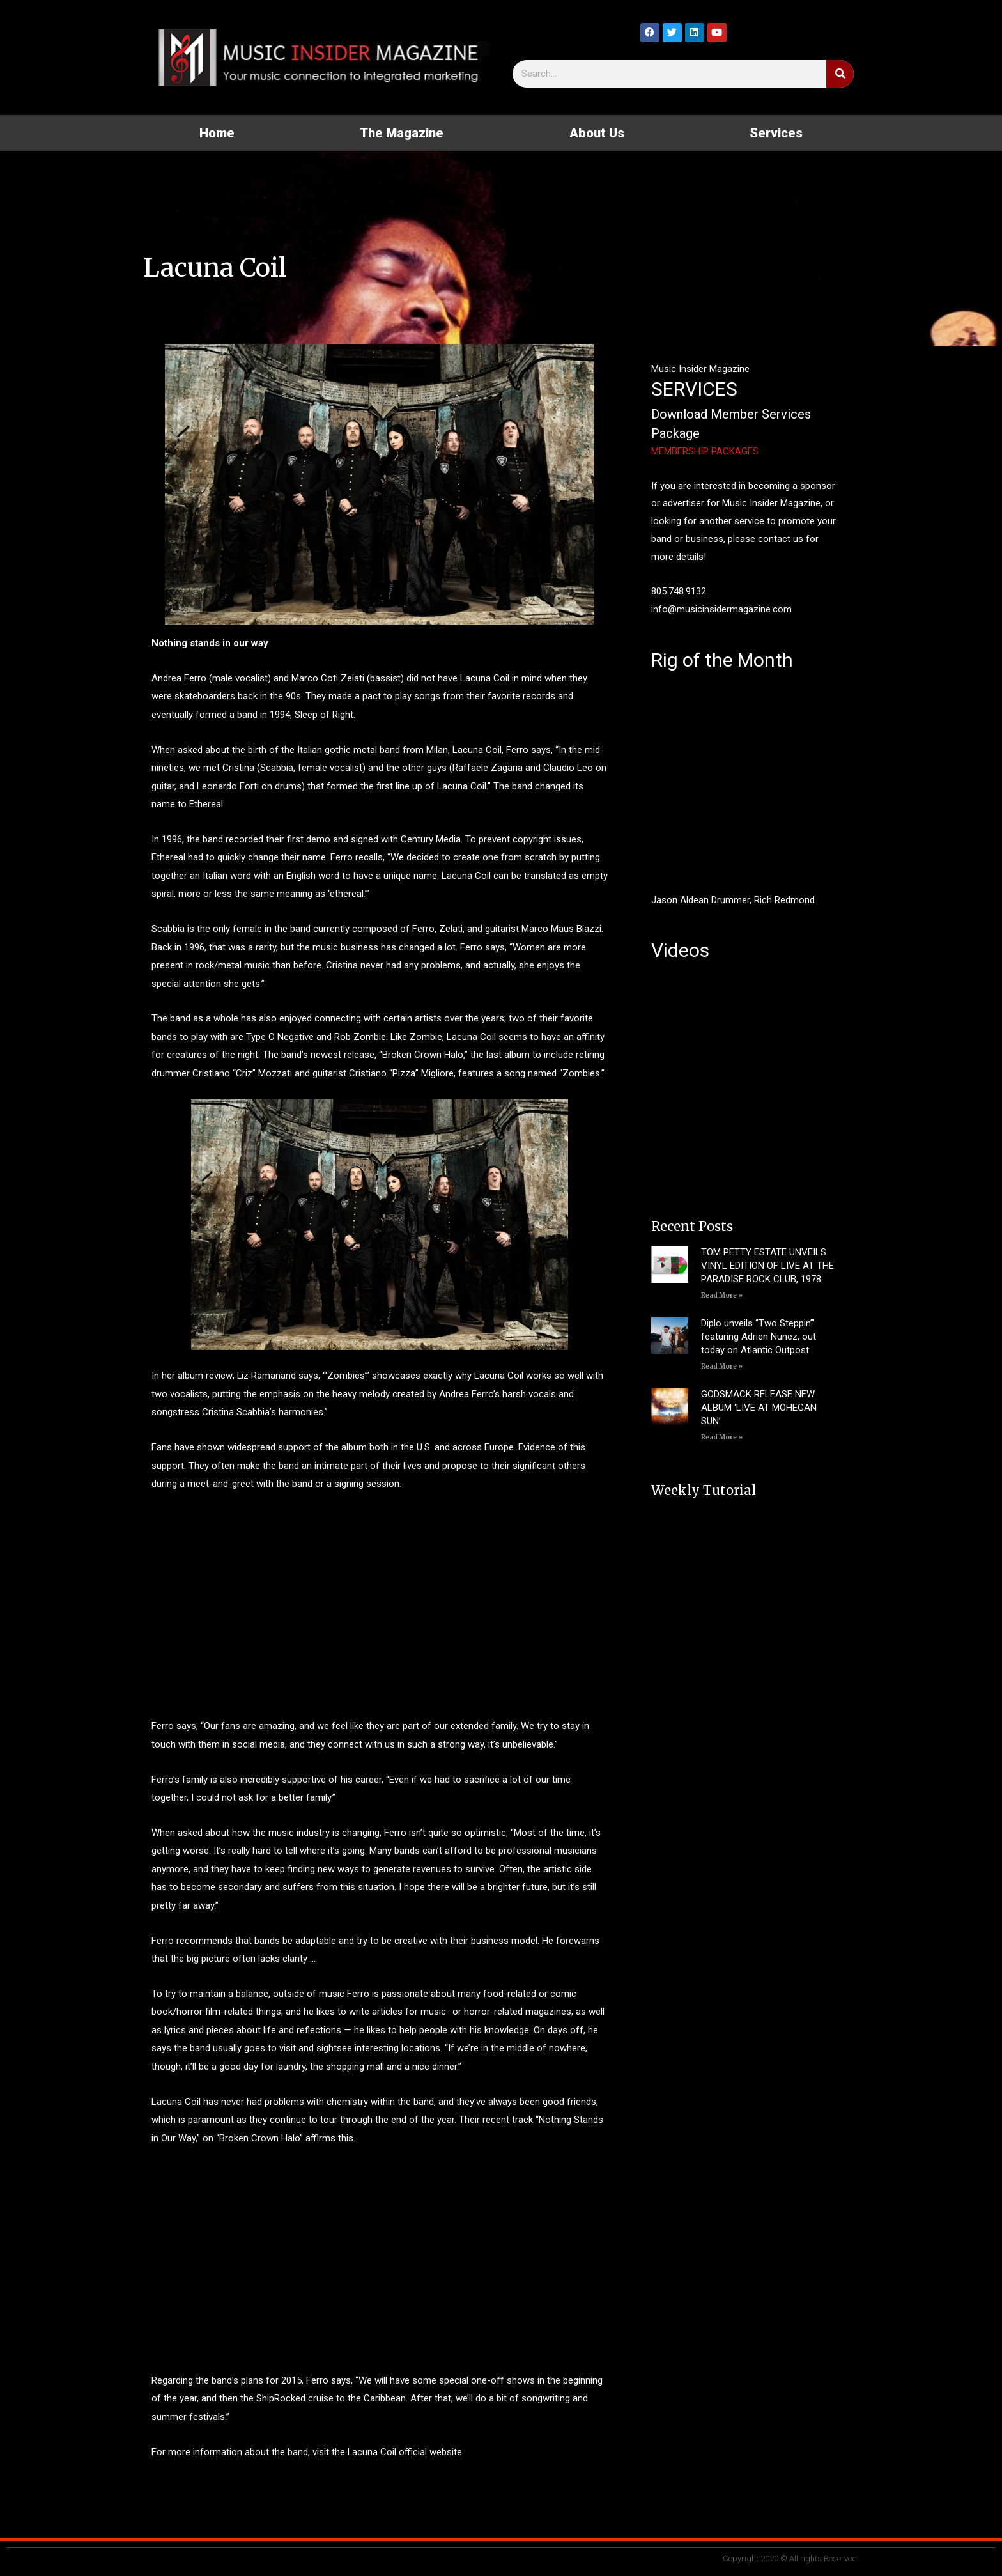 This screenshot has width=1002, height=2576. Describe the element at coordinates (266, 1375) in the screenshot. I see `Liz Ramanand` at that location.